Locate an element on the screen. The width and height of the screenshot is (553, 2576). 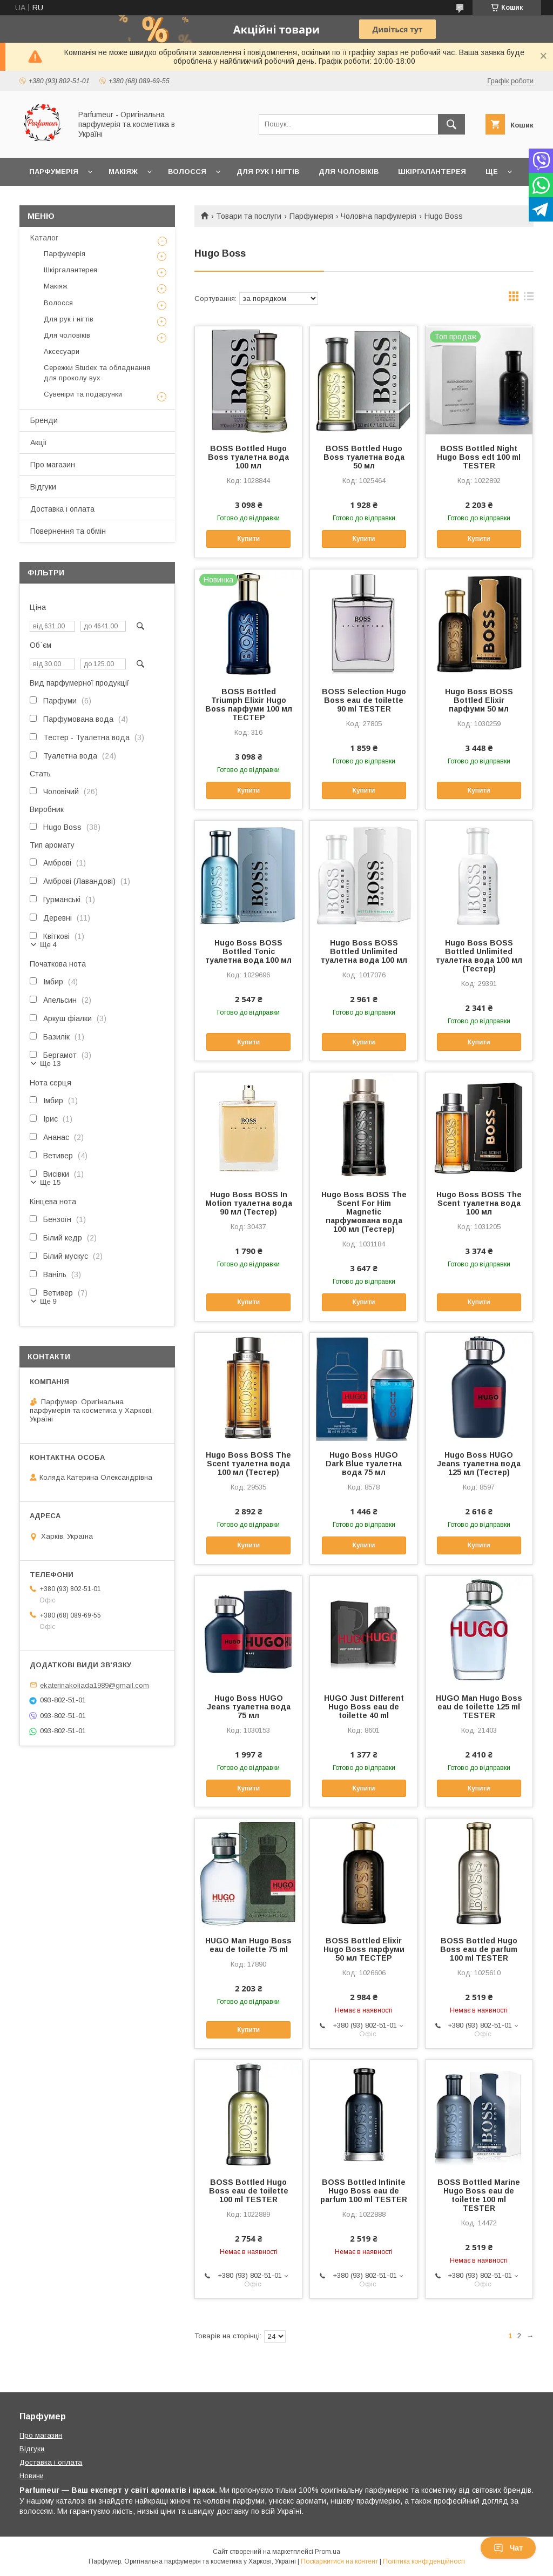
BOSS Bottled Infinite Hugo Boss eau de parfum 100 ml TESTER is located at coordinates (363, 2191).